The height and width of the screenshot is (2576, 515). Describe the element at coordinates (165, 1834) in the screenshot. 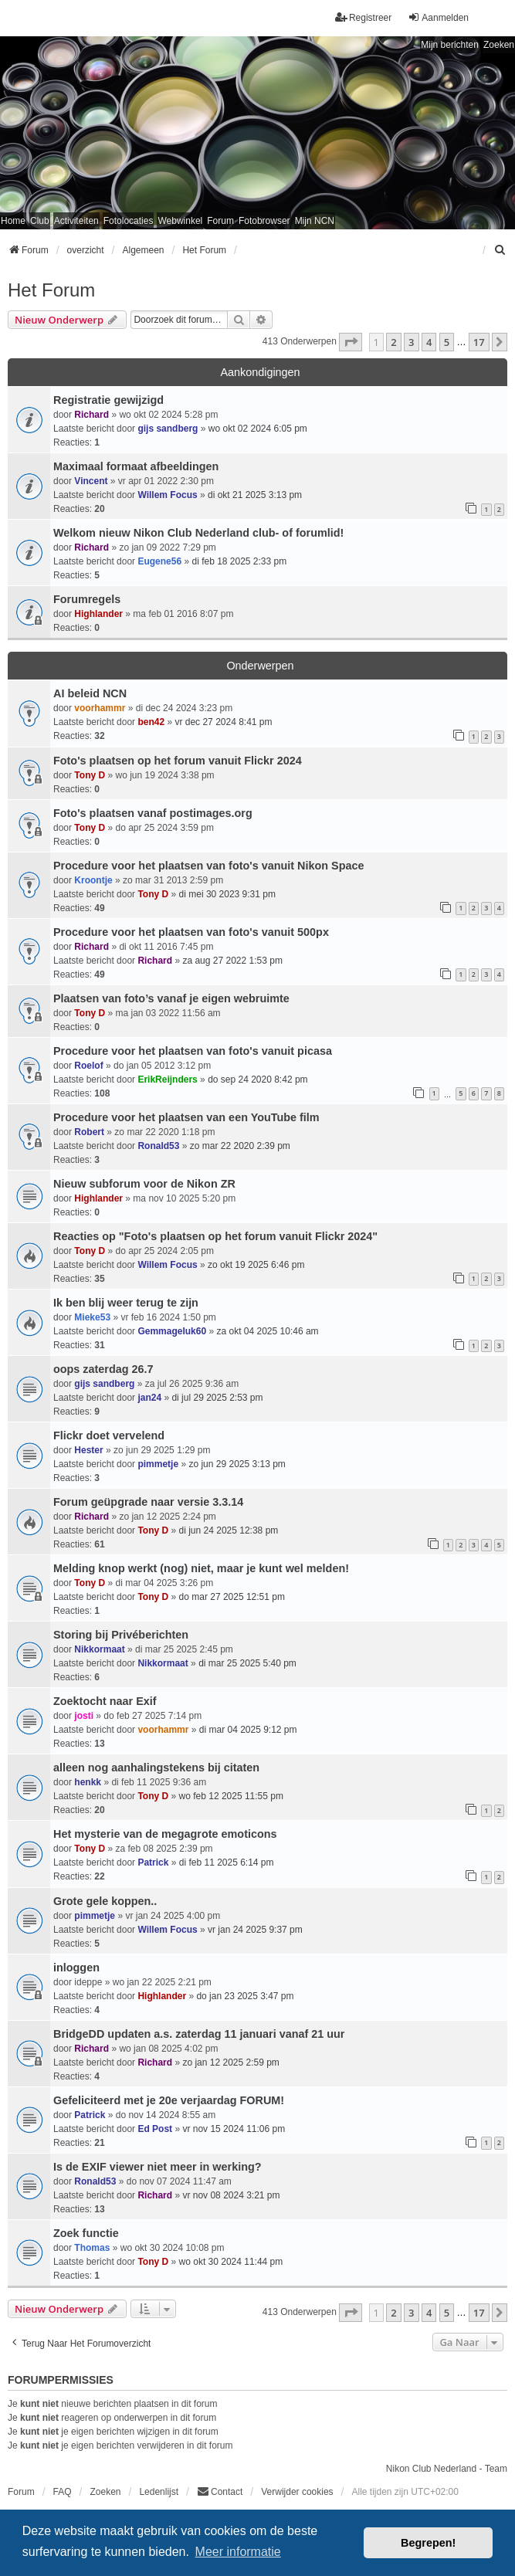

I see `Het mysterie van de megagrote emoticons` at that location.